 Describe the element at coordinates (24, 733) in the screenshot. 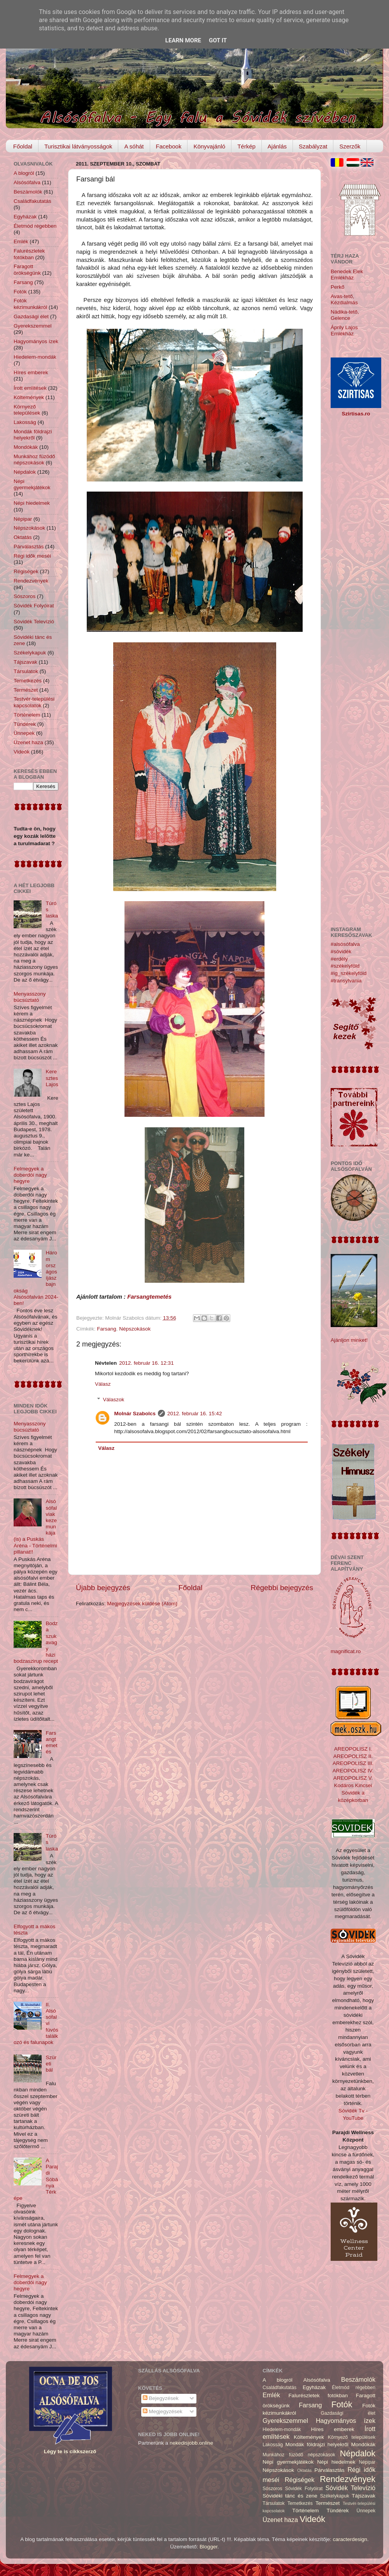

I see `Ünnepek` at that location.